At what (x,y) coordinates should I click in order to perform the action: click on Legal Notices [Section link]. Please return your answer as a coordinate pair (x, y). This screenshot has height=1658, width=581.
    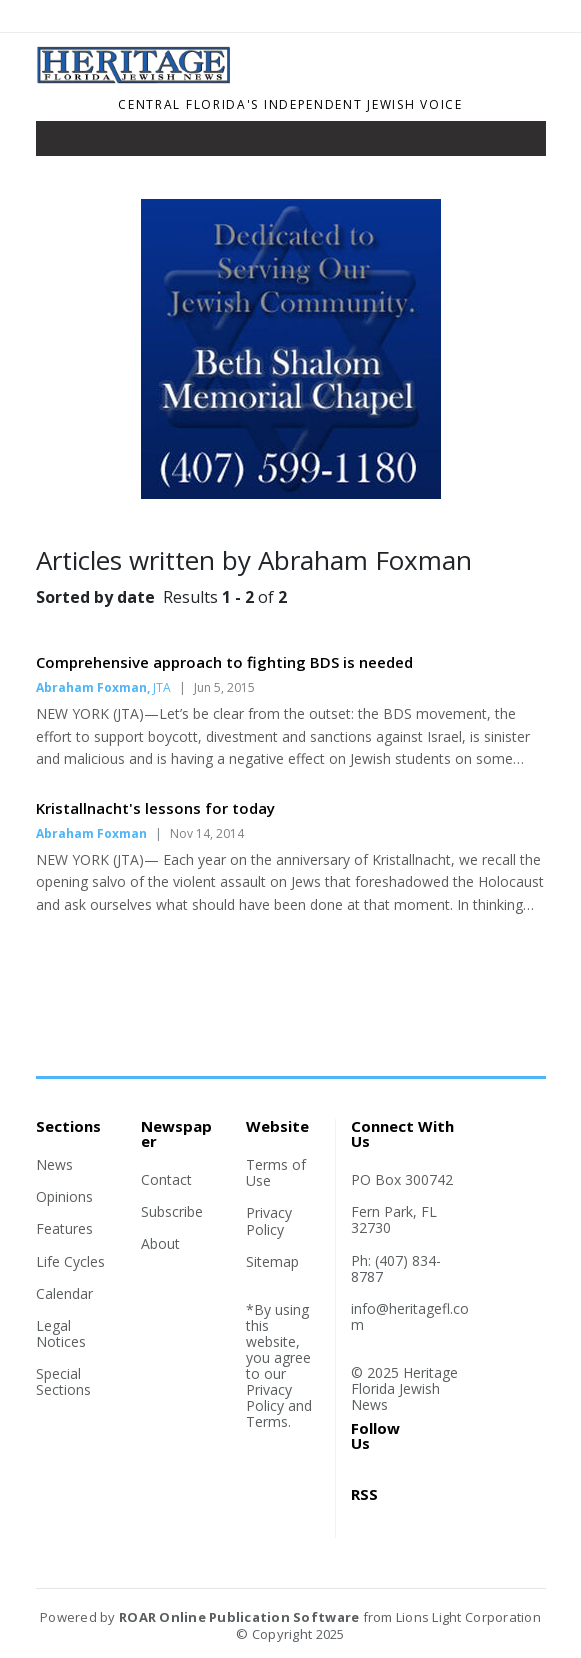
    Looking at the image, I should click on (61, 1333).